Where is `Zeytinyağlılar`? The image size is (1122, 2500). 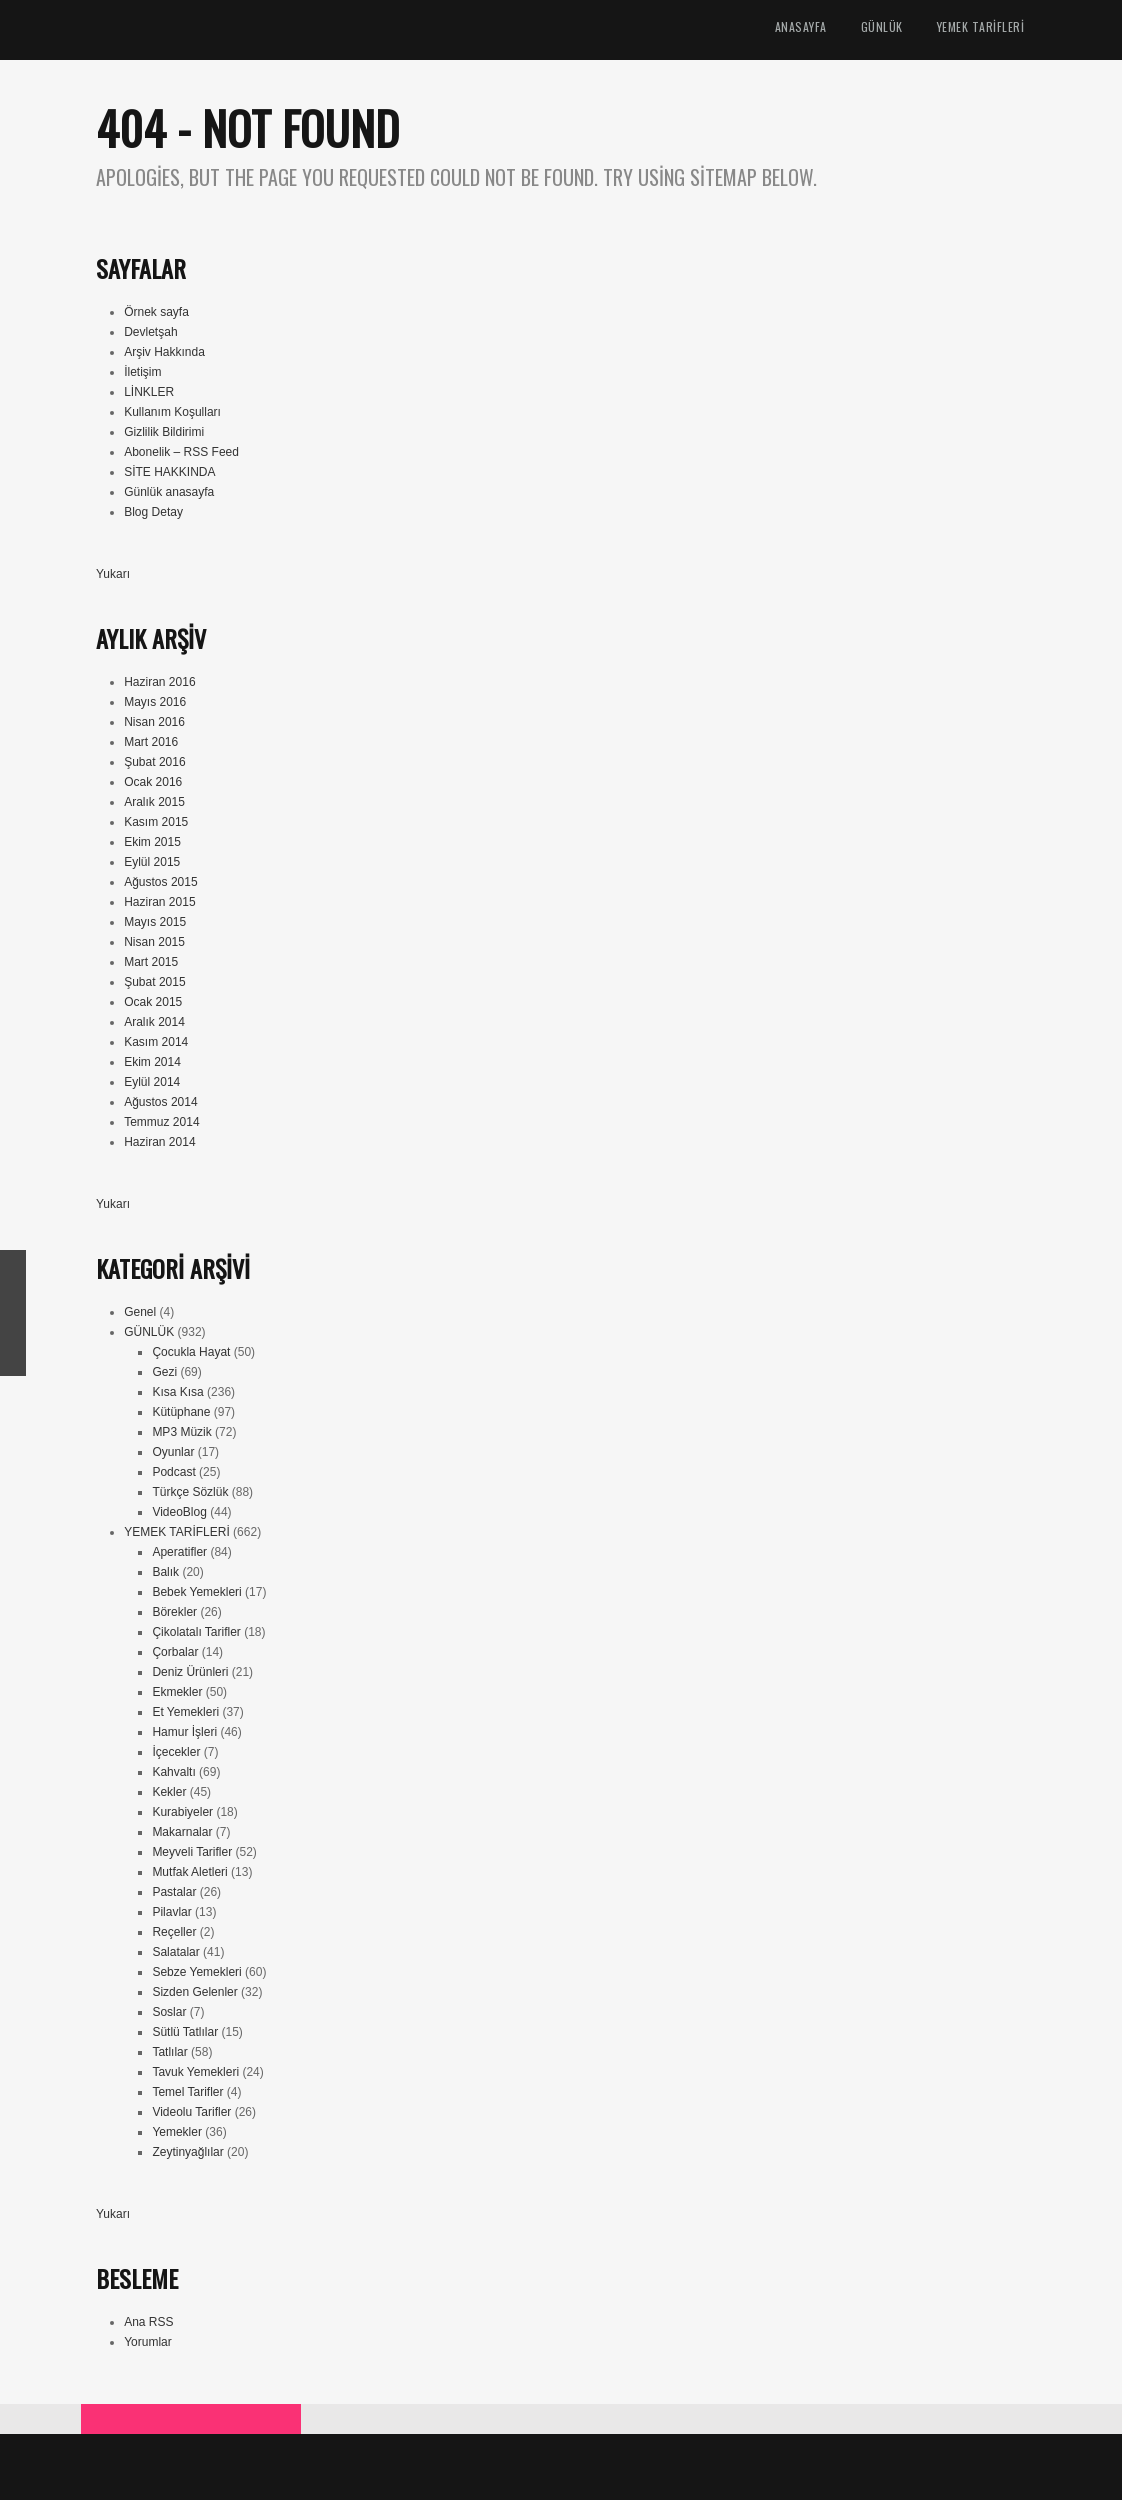
Zeytinyağlılar is located at coordinates (187, 2152).